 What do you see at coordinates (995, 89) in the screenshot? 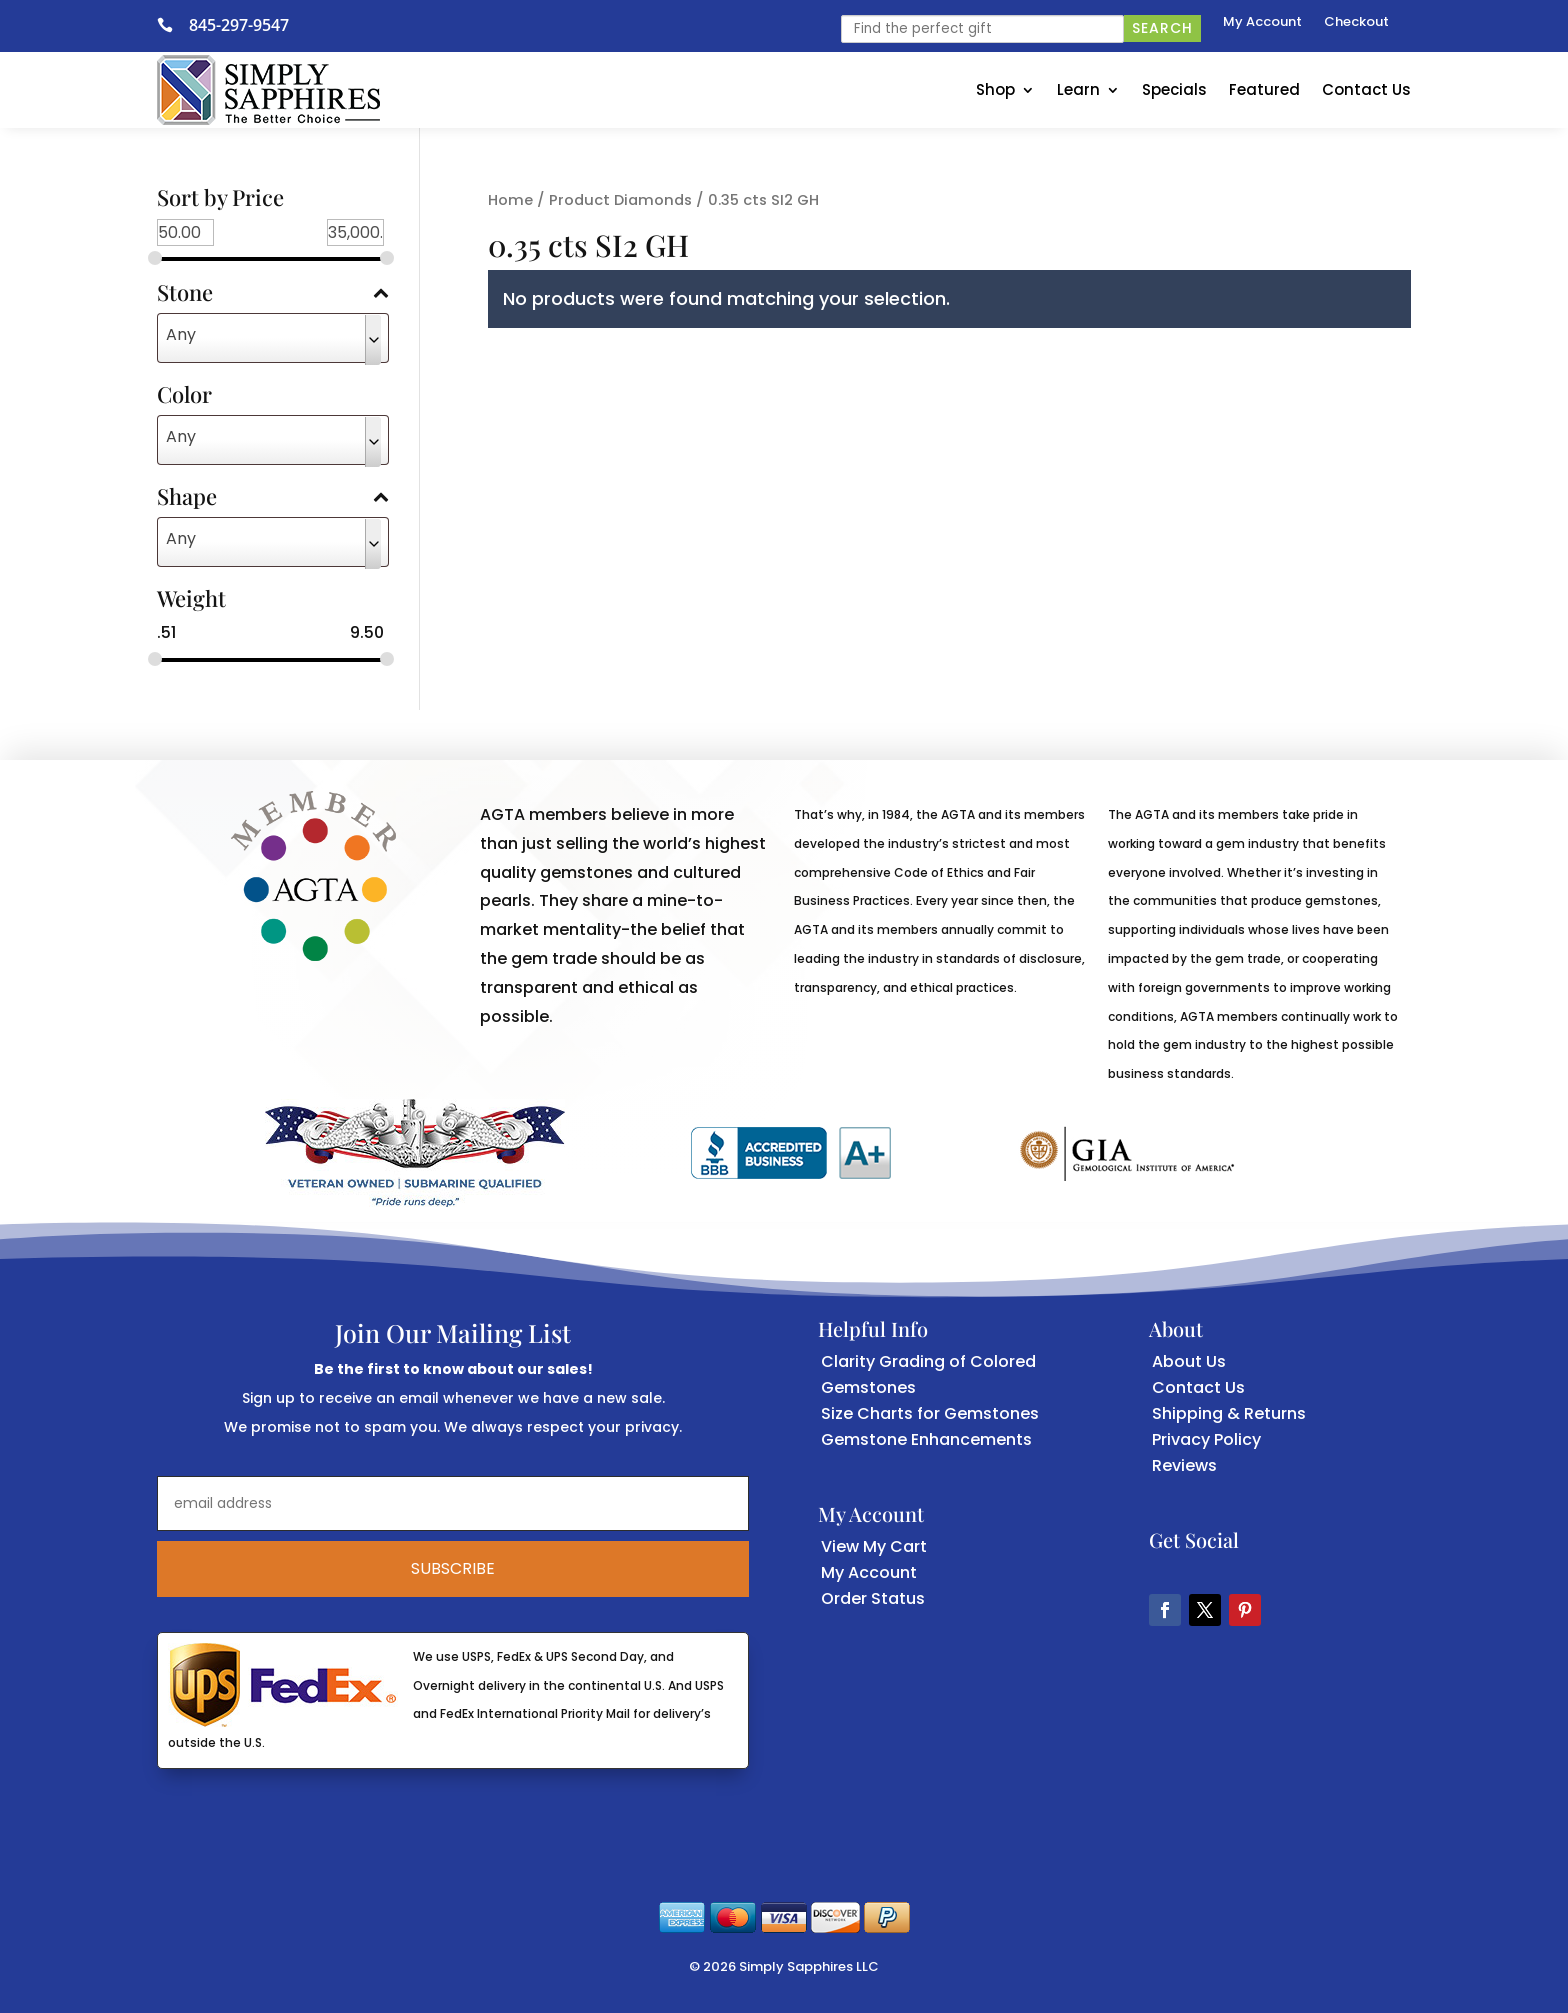
I see `Shop [link]` at bounding box center [995, 89].